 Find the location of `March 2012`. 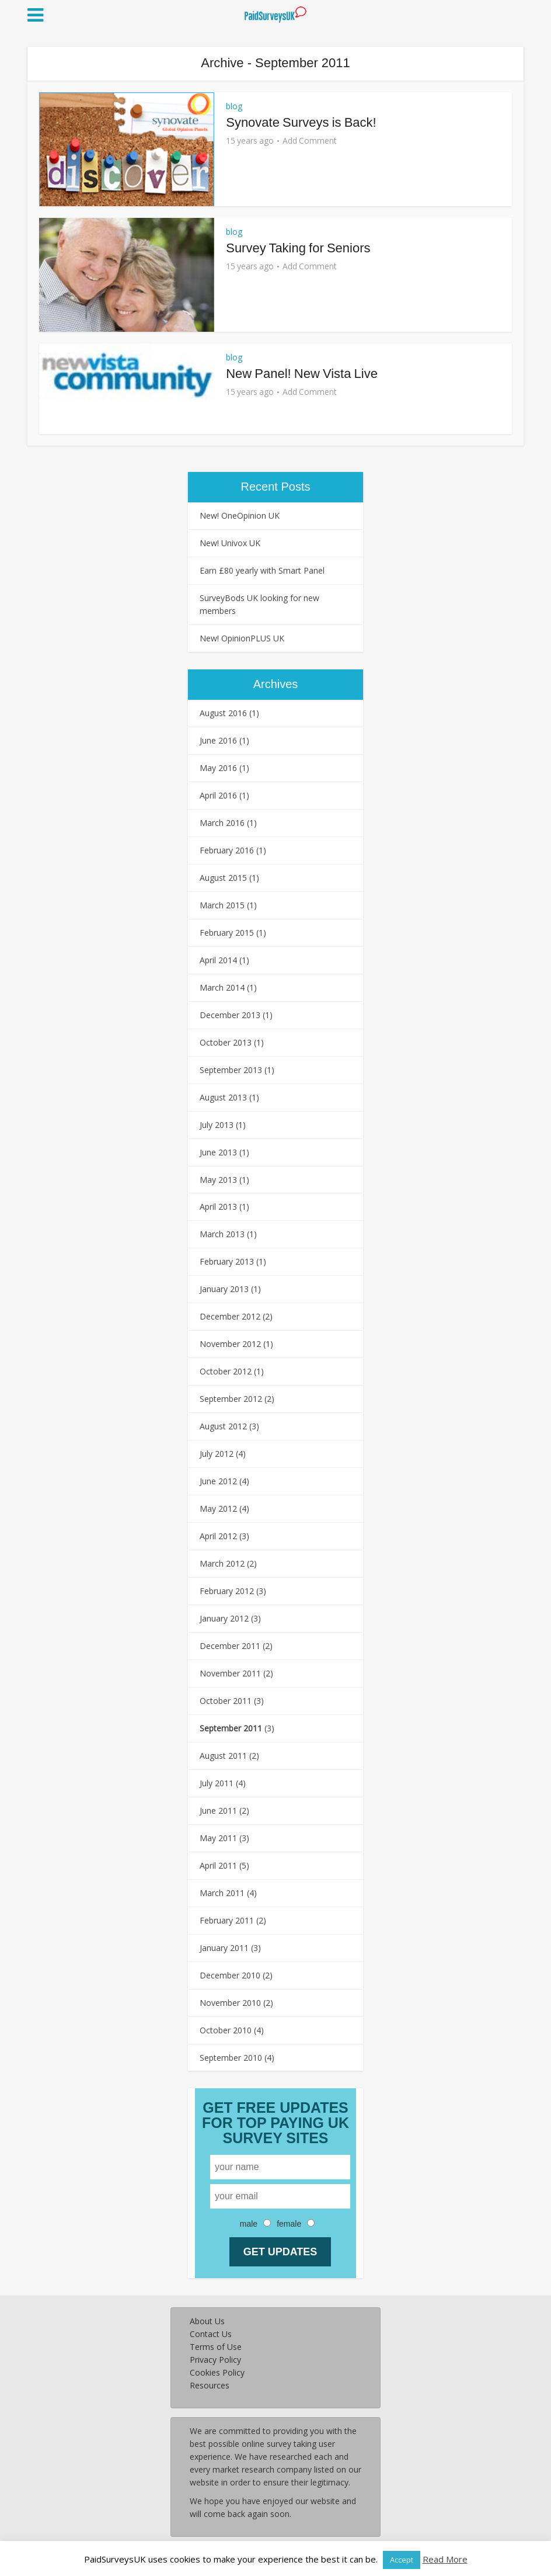

March 2012 is located at coordinates (222, 1563).